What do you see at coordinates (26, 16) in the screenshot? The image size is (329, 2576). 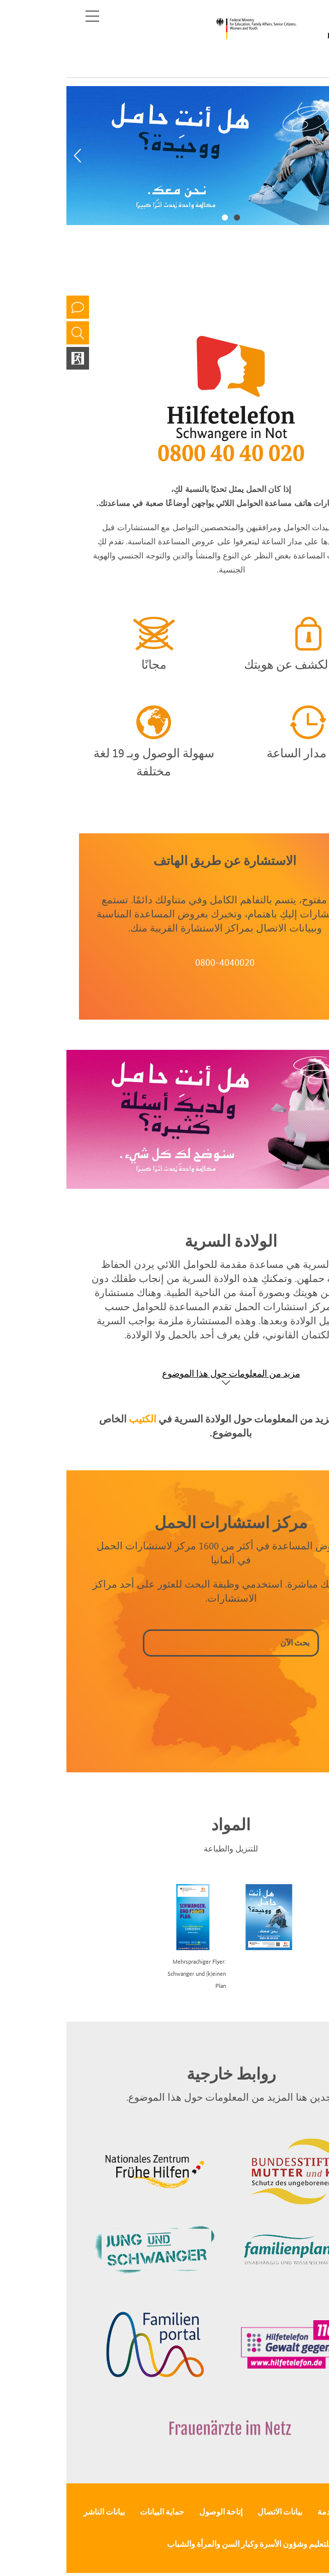 I see `[Toggle navigation]` at bounding box center [26, 16].